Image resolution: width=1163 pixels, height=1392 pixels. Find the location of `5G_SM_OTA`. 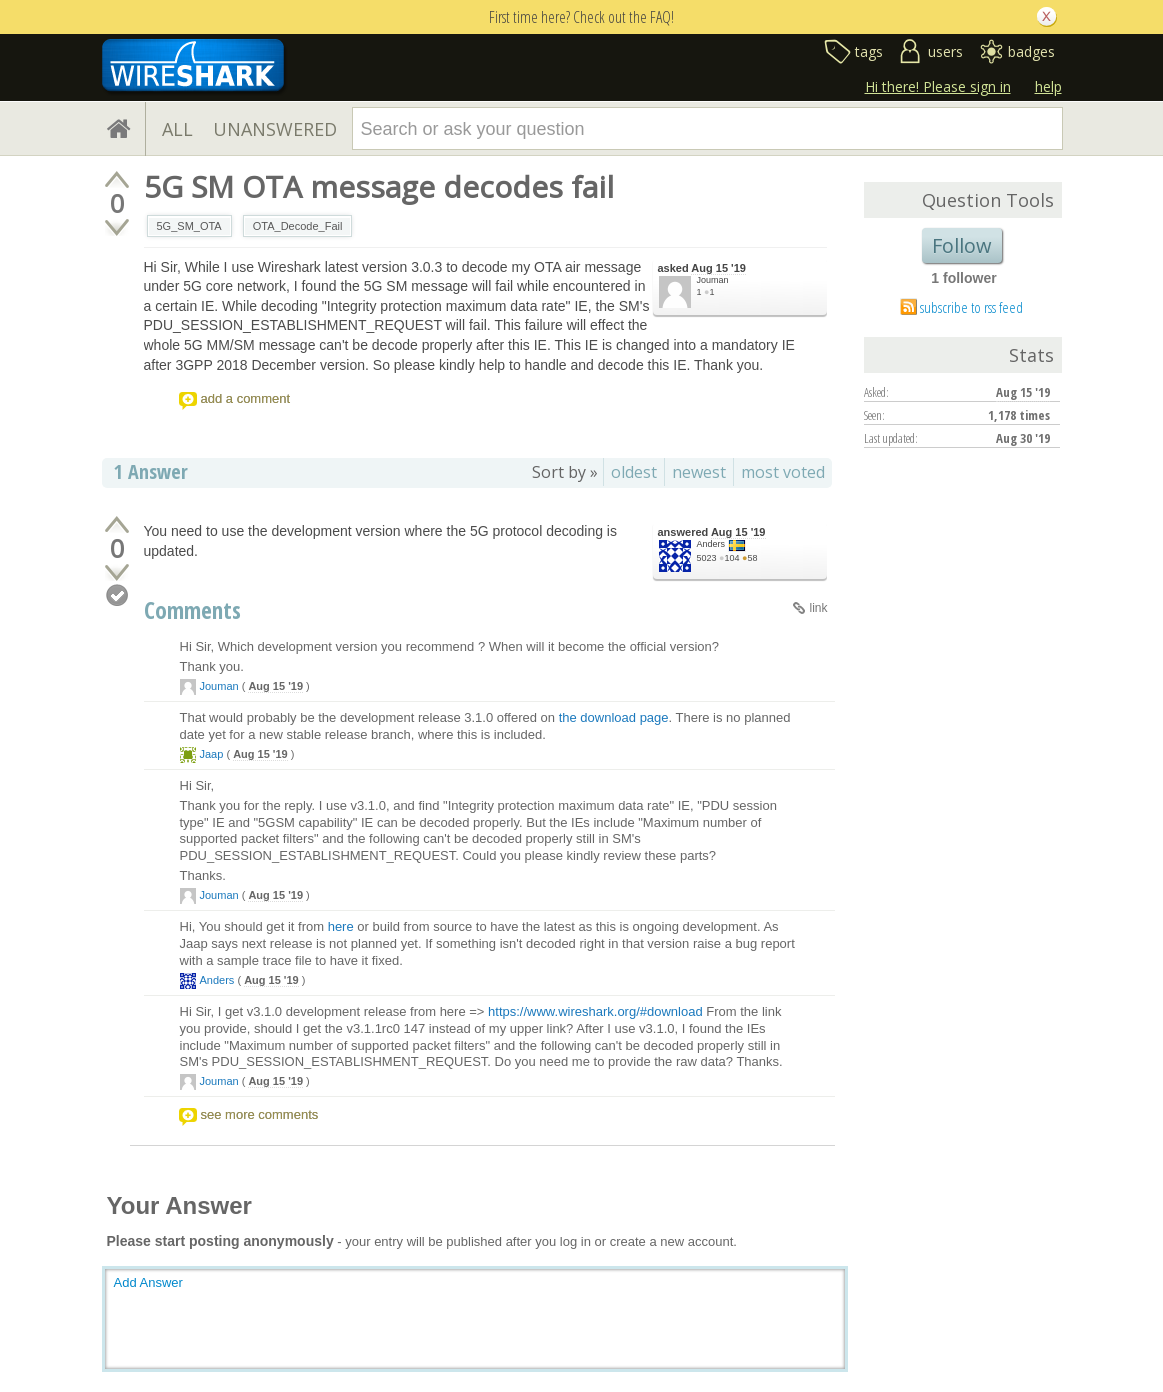

5G_SM_OTA is located at coordinates (189, 226).